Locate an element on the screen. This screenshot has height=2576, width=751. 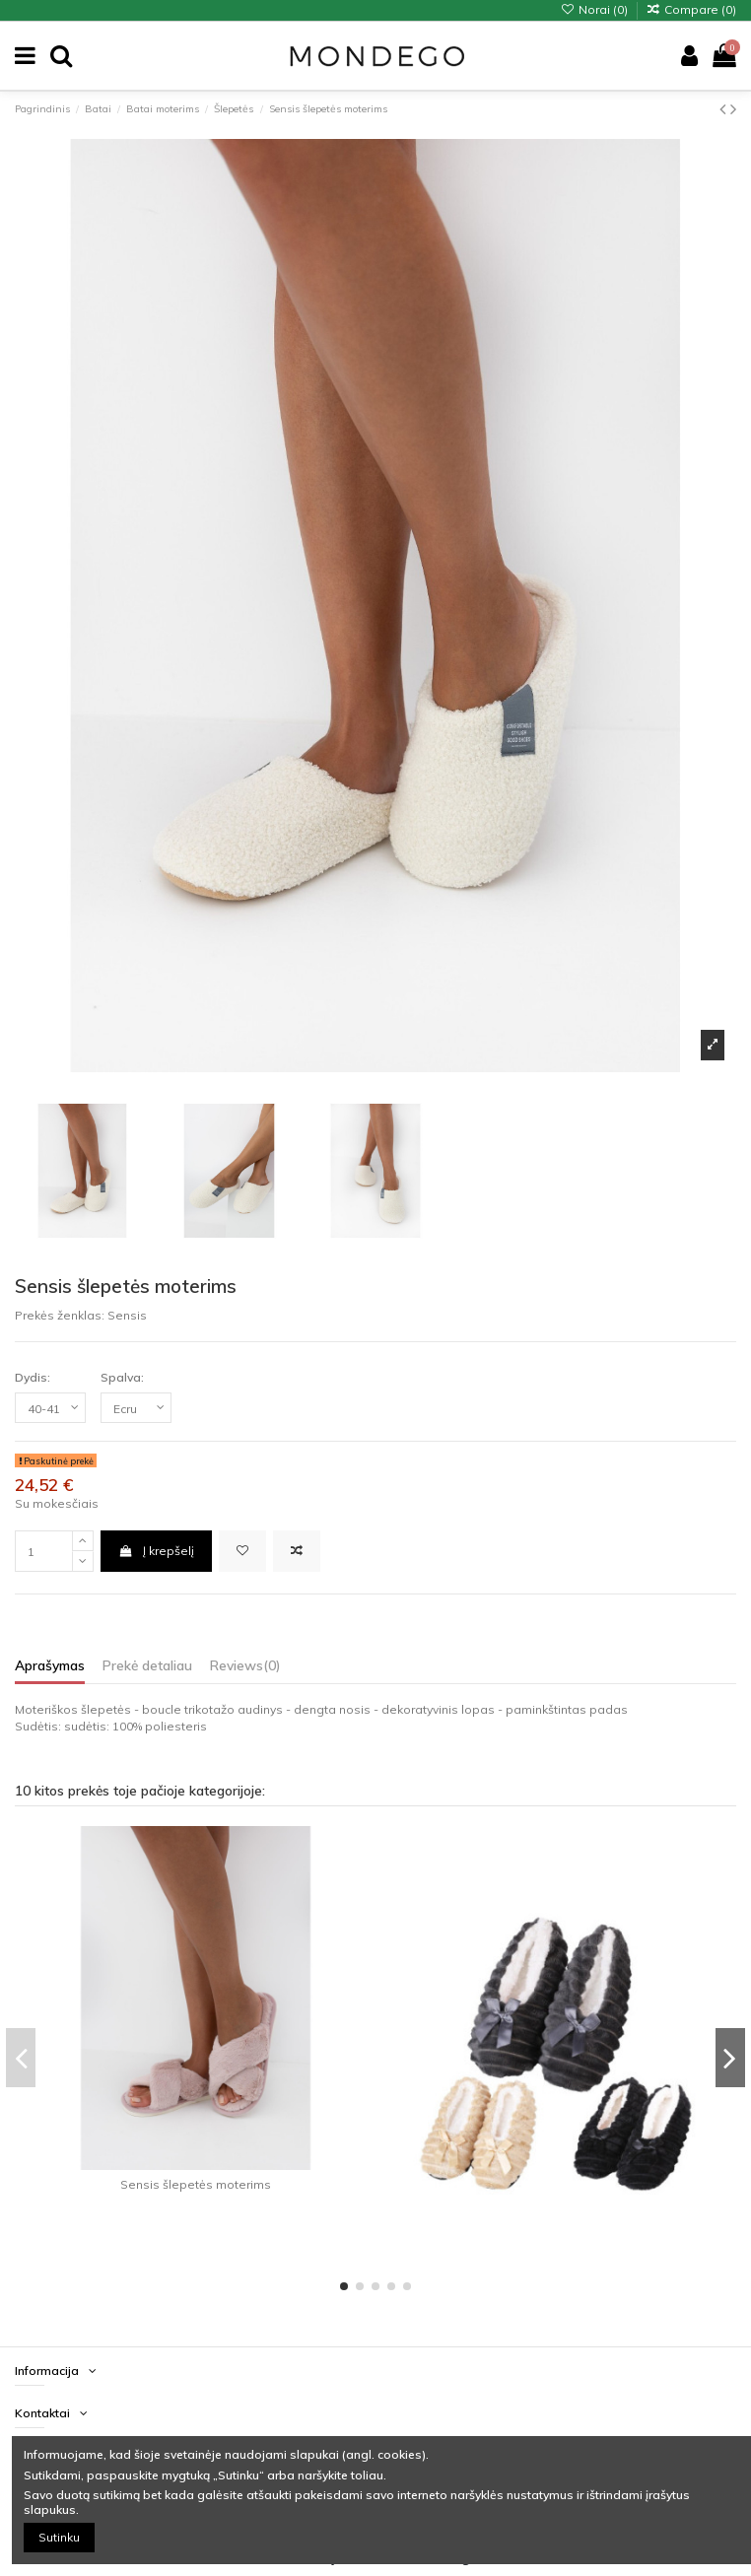
[Dydis:] is located at coordinates (50, 1408).